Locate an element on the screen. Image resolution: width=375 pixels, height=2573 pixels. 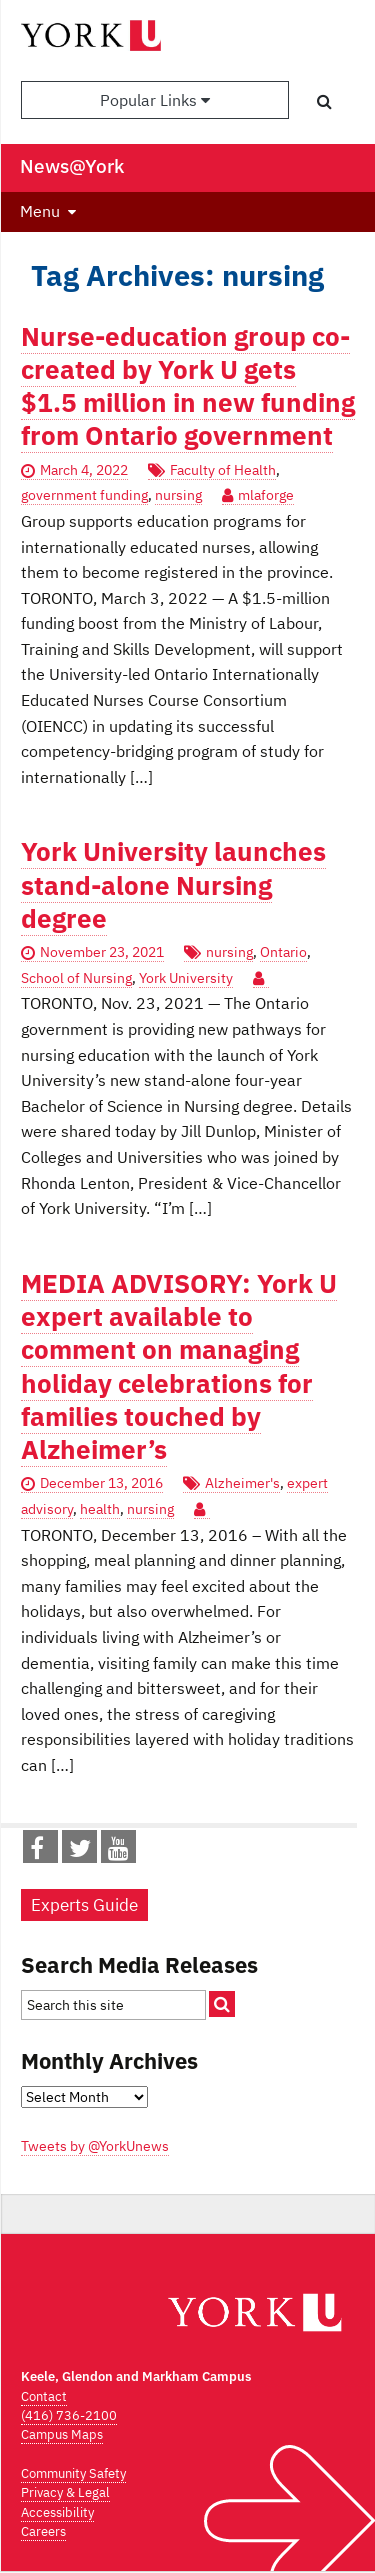
Experts Guide is located at coordinates (84, 1905).